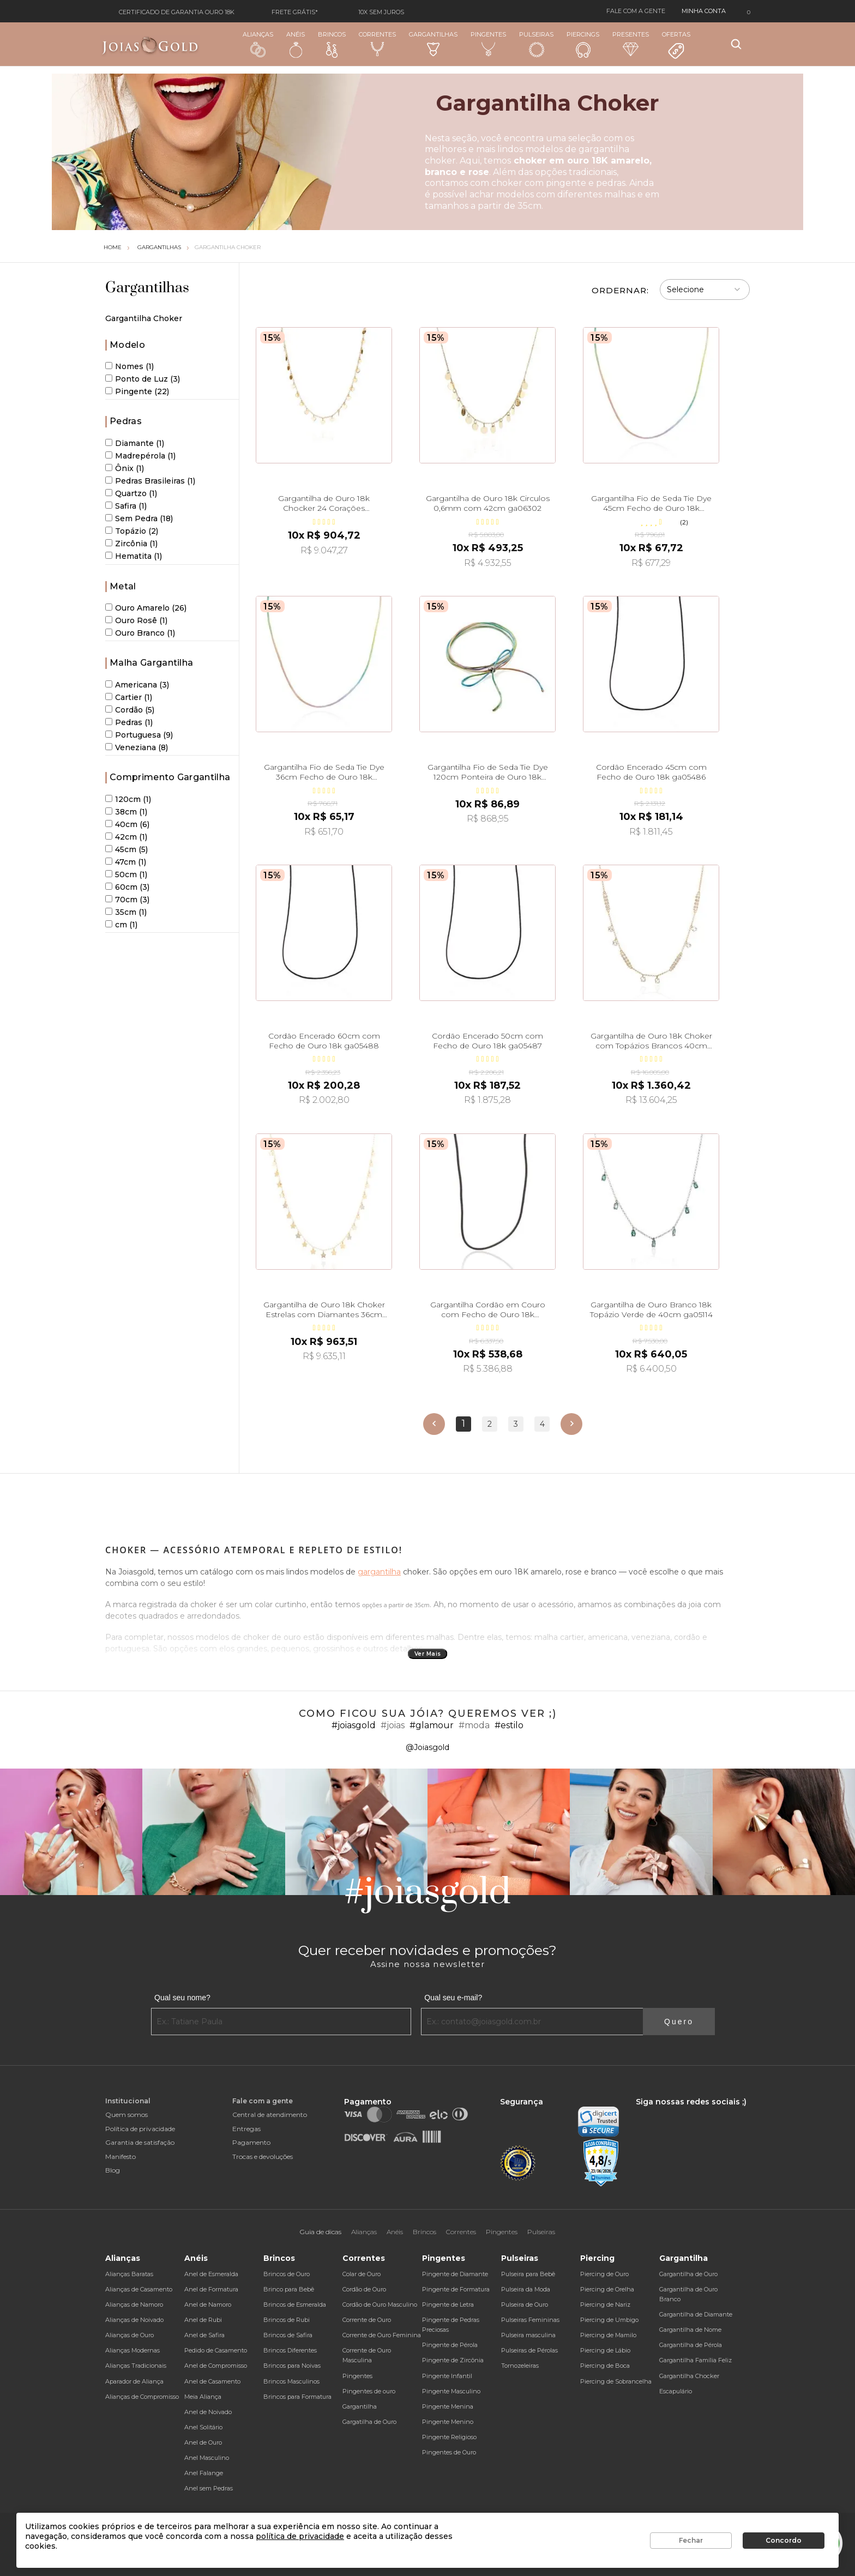 The height and width of the screenshot is (2576, 855). What do you see at coordinates (630, 43) in the screenshot?
I see `Presentes` at bounding box center [630, 43].